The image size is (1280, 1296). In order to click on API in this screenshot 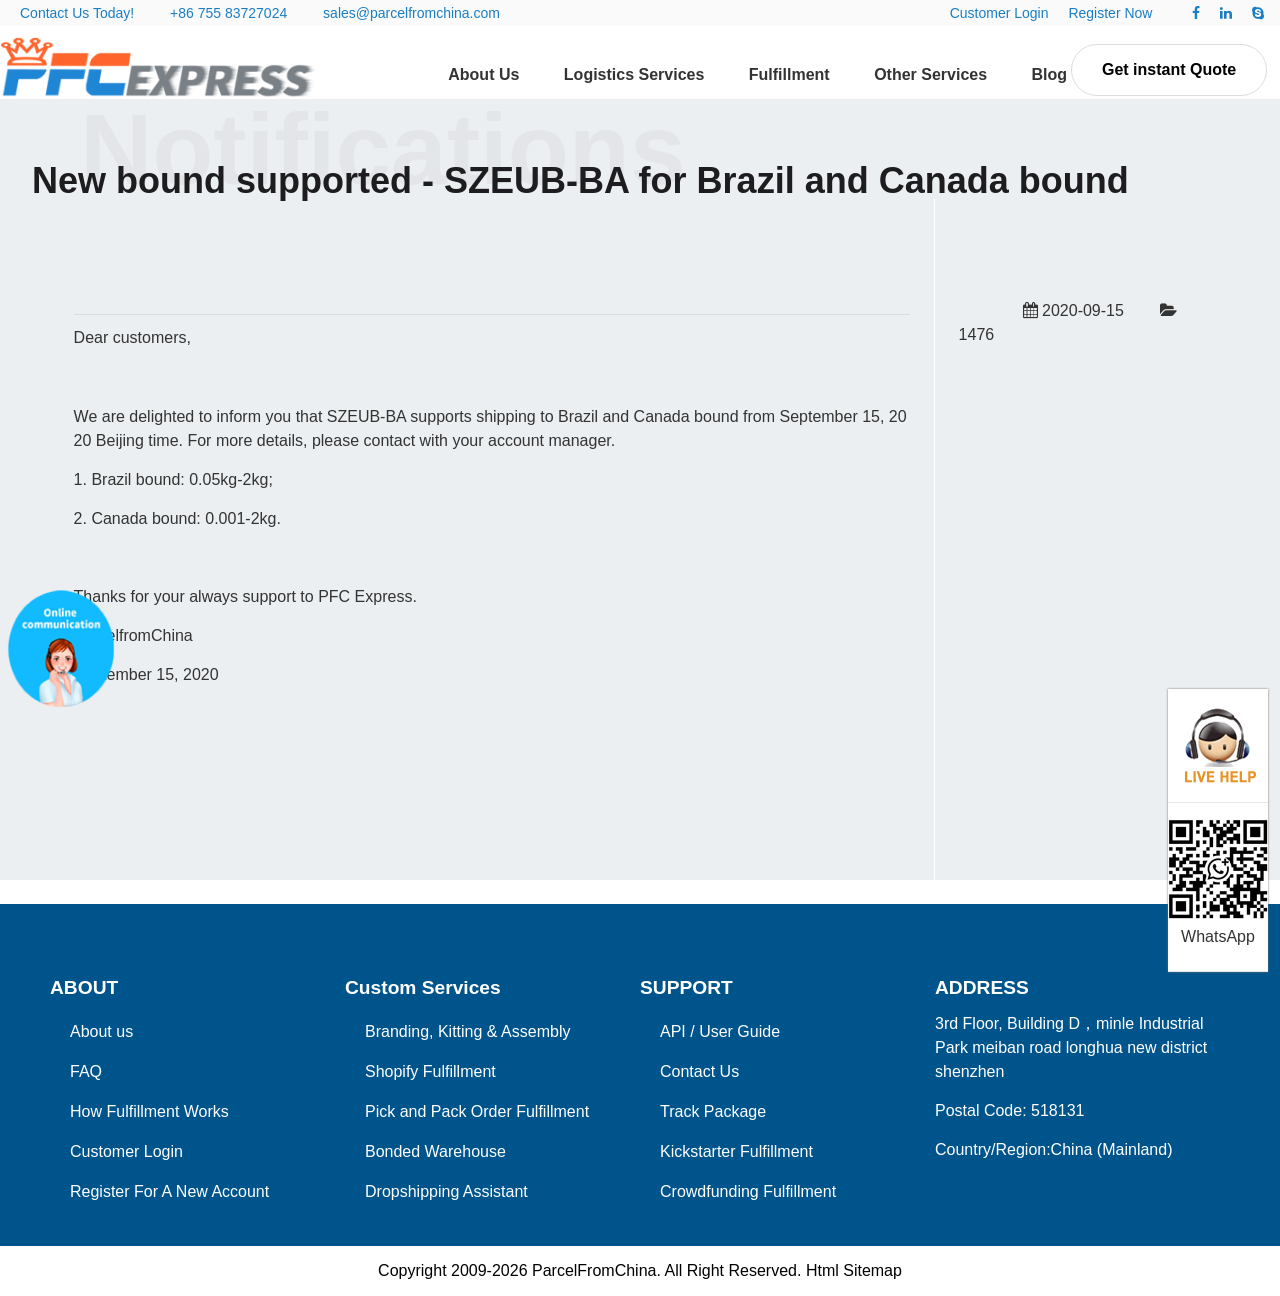, I will do `click(673, 1031)`.